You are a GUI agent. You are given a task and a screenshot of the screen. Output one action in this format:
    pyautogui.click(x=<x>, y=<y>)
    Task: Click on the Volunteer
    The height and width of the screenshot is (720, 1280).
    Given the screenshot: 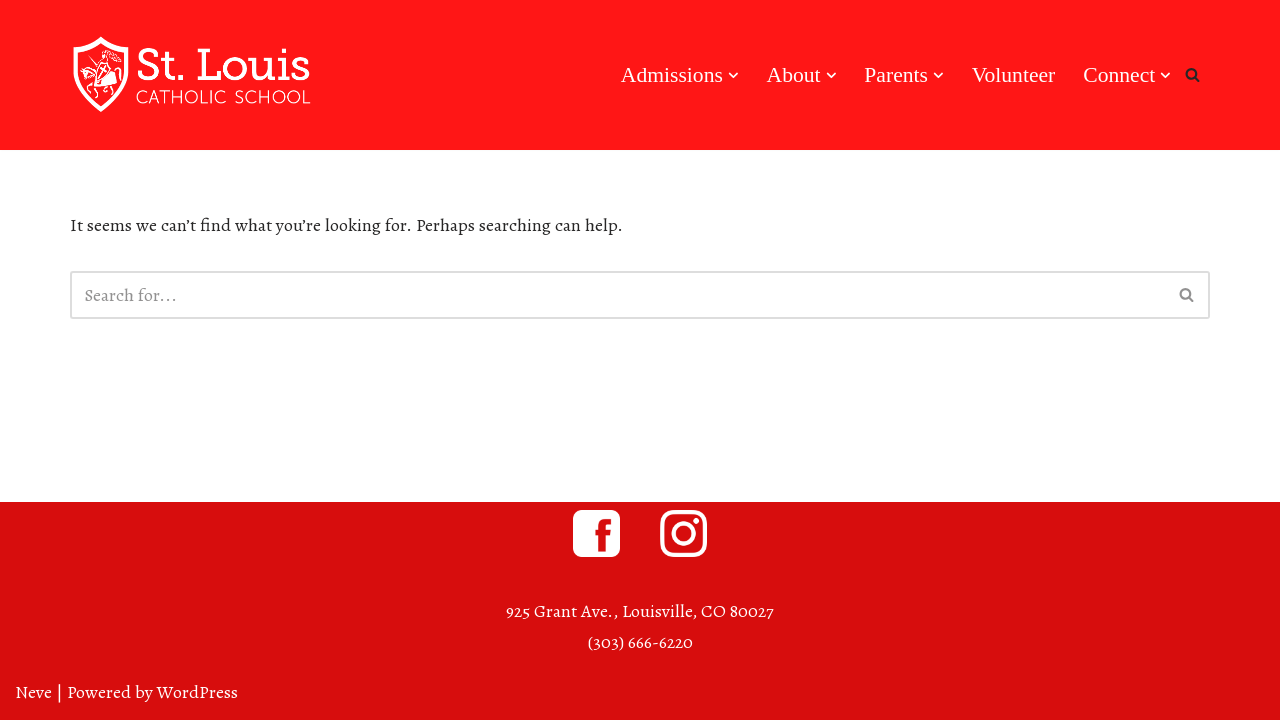 What is the action you would take?
    pyautogui.click(x=1014, y=75)
    